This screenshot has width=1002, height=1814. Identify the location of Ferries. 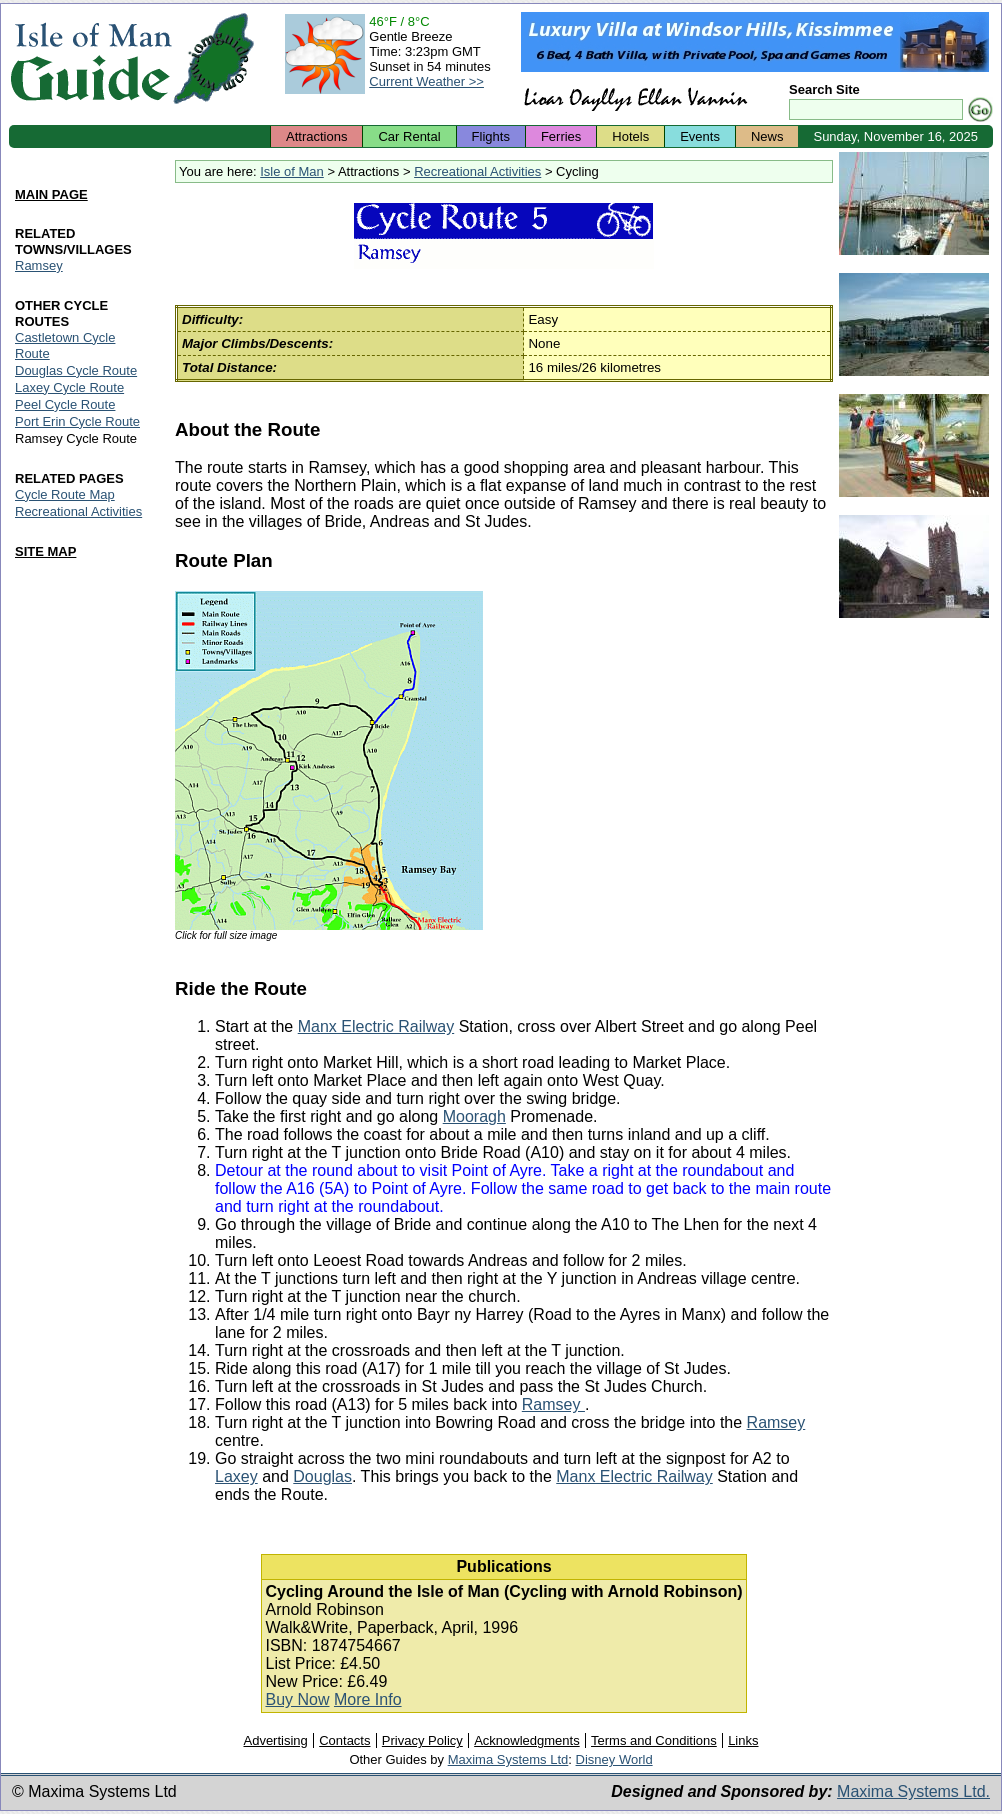
(561, 136).